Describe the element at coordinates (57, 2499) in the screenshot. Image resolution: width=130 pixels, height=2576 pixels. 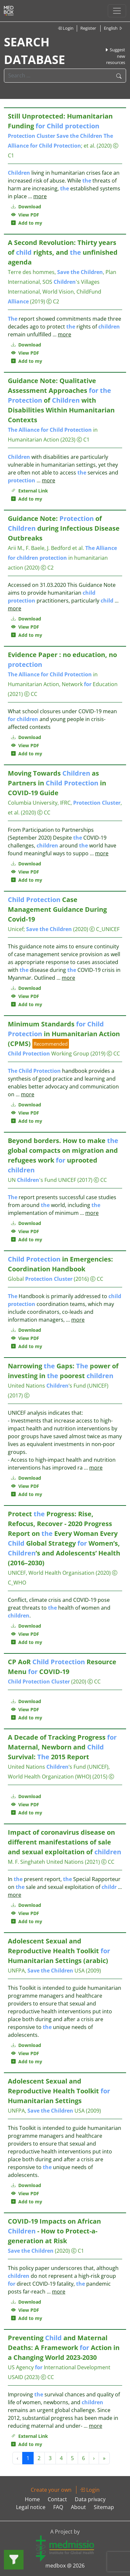
I see `Contact` at that location.